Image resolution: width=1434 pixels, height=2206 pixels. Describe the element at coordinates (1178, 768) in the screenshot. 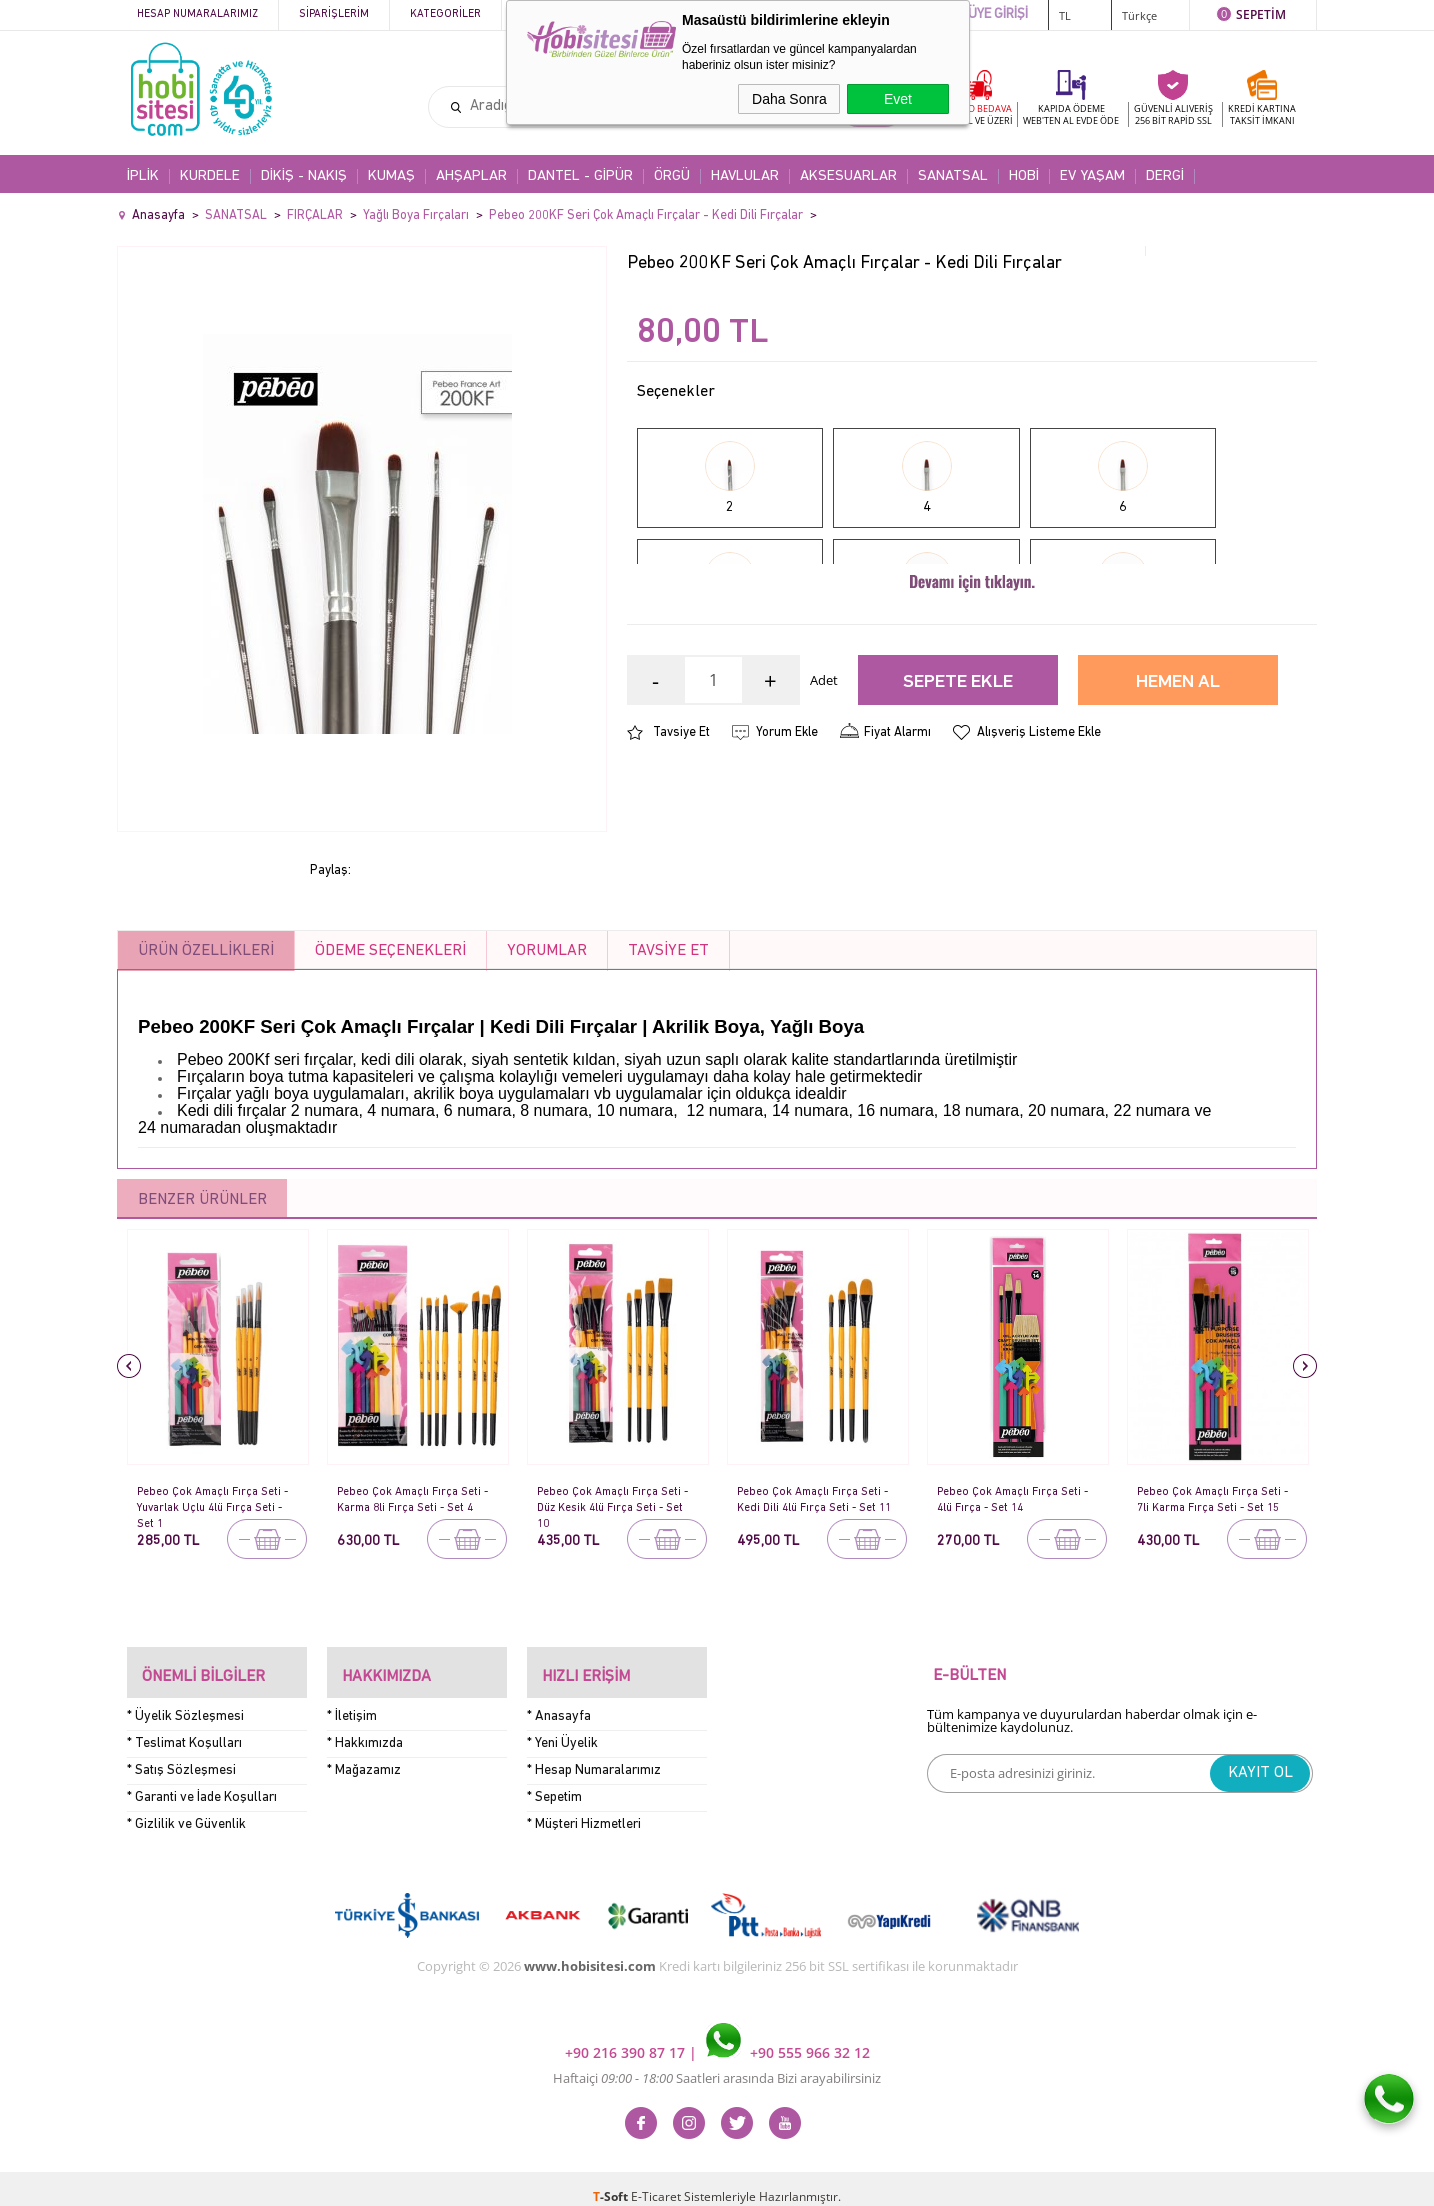

I see `Hemen Al` at that location.